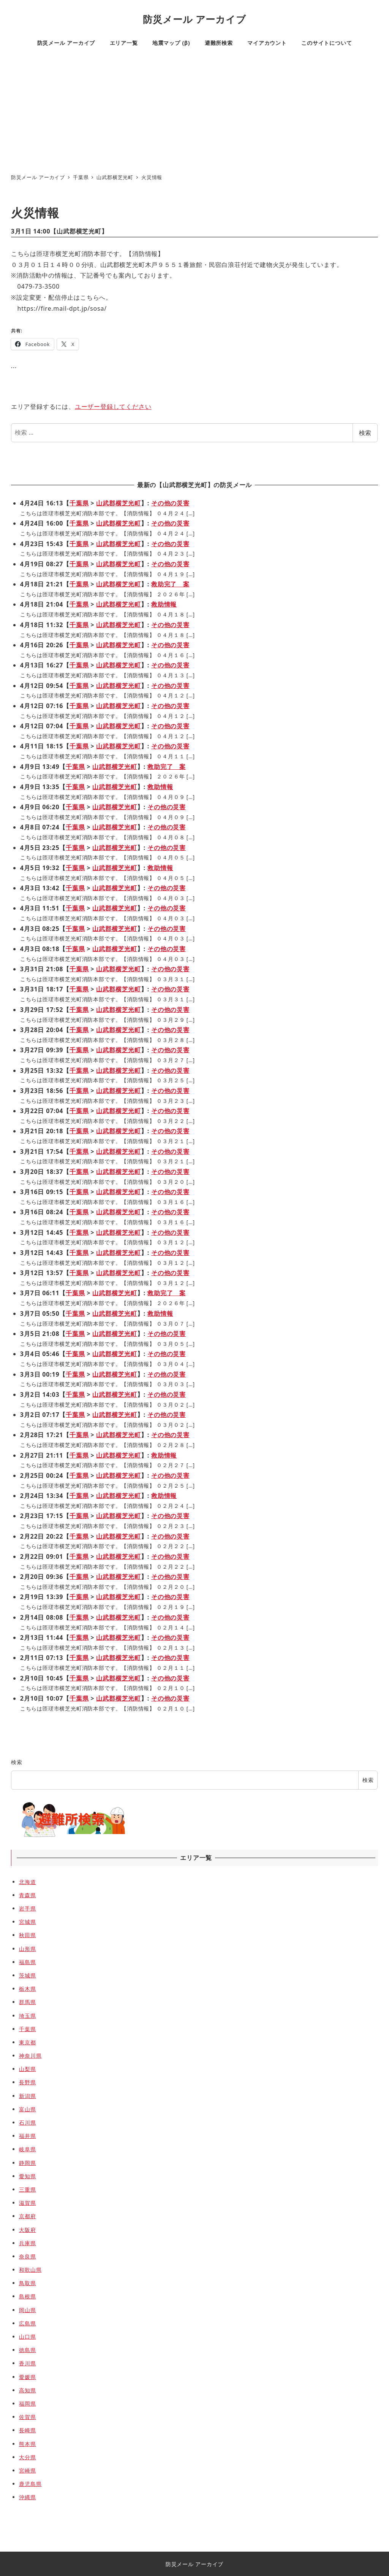  What do you see at coordinates (27, 2457) in the screenshot?
I see `大分県` at bounding box center [27, 2457].